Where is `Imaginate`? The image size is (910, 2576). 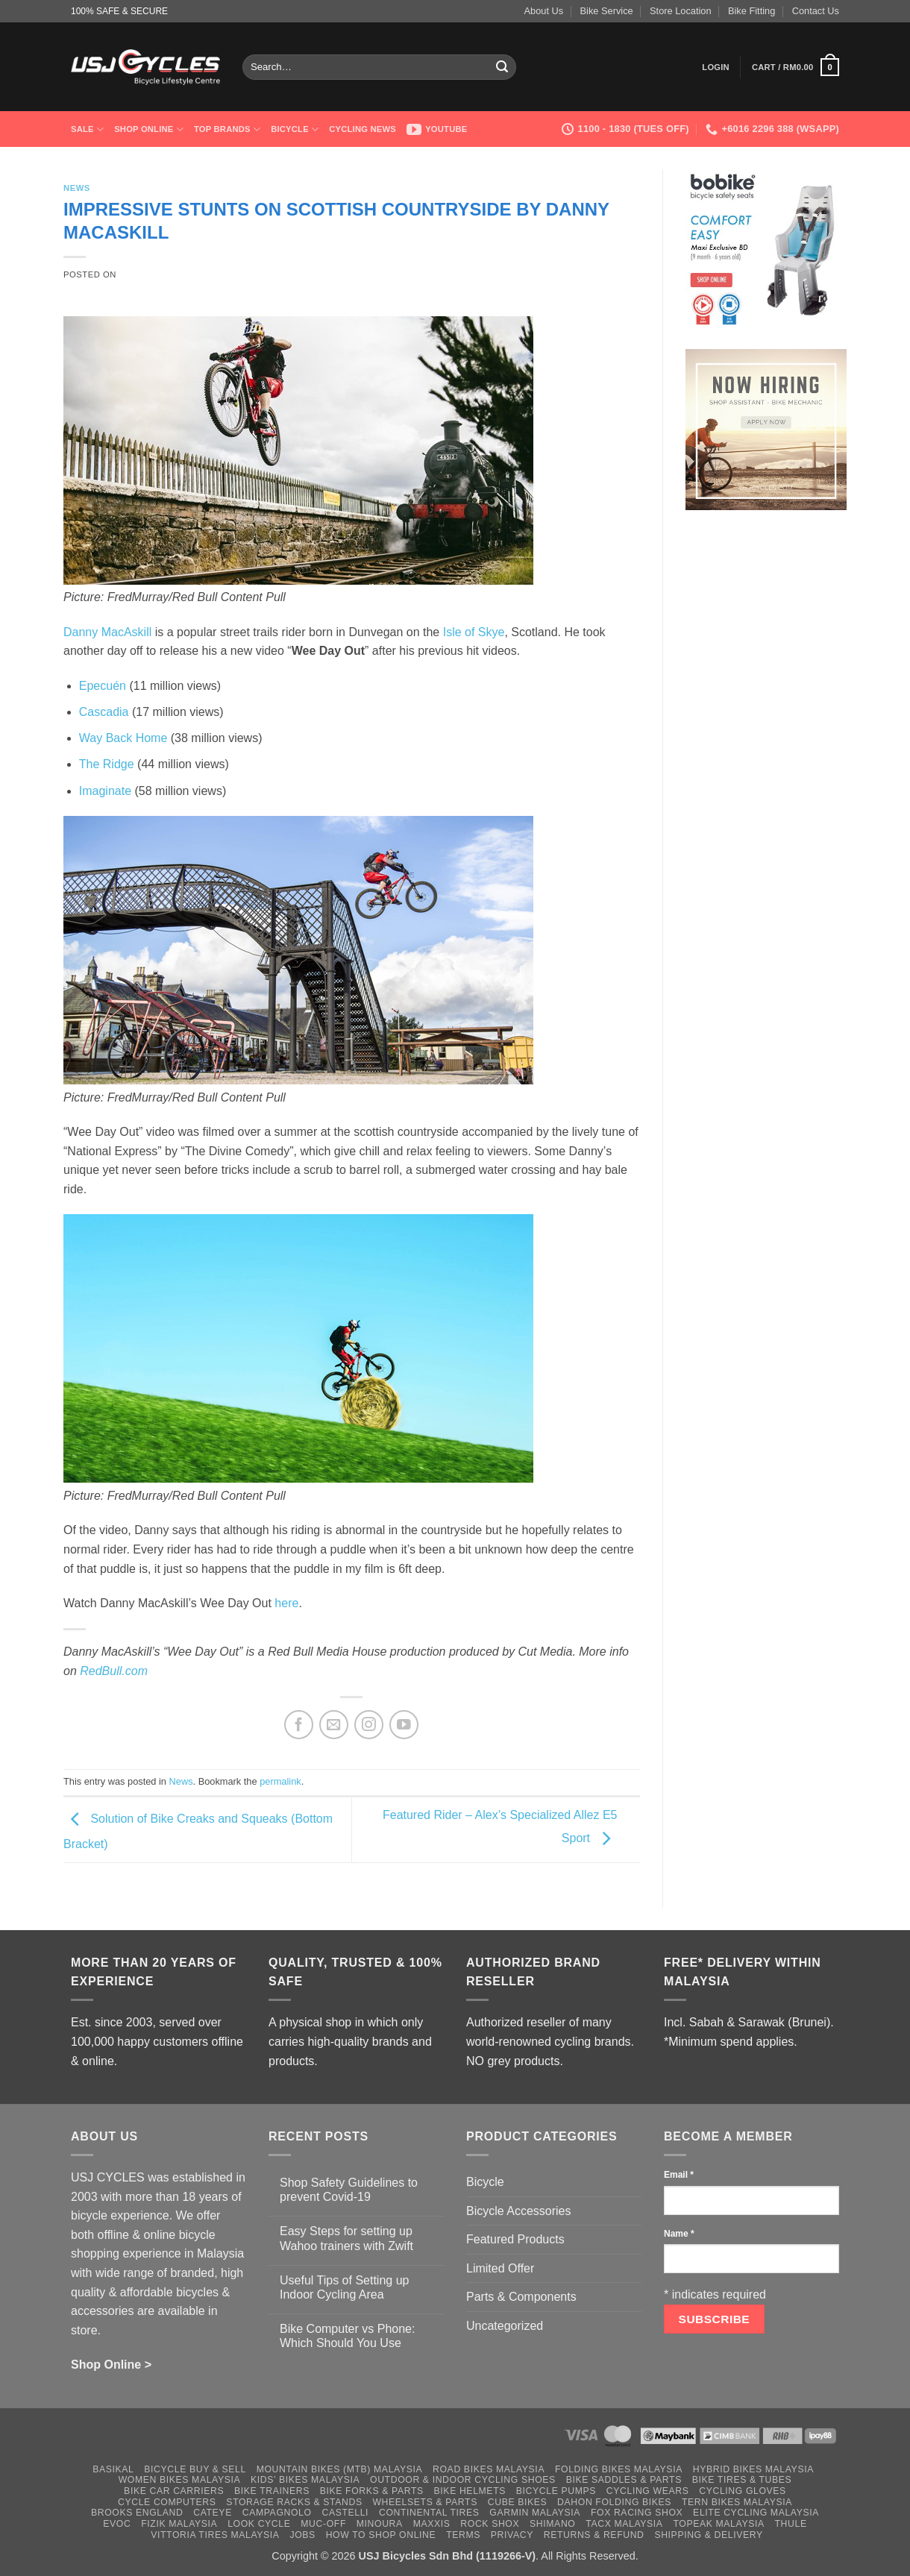
Imaginate is located at coordinates (105, 791).